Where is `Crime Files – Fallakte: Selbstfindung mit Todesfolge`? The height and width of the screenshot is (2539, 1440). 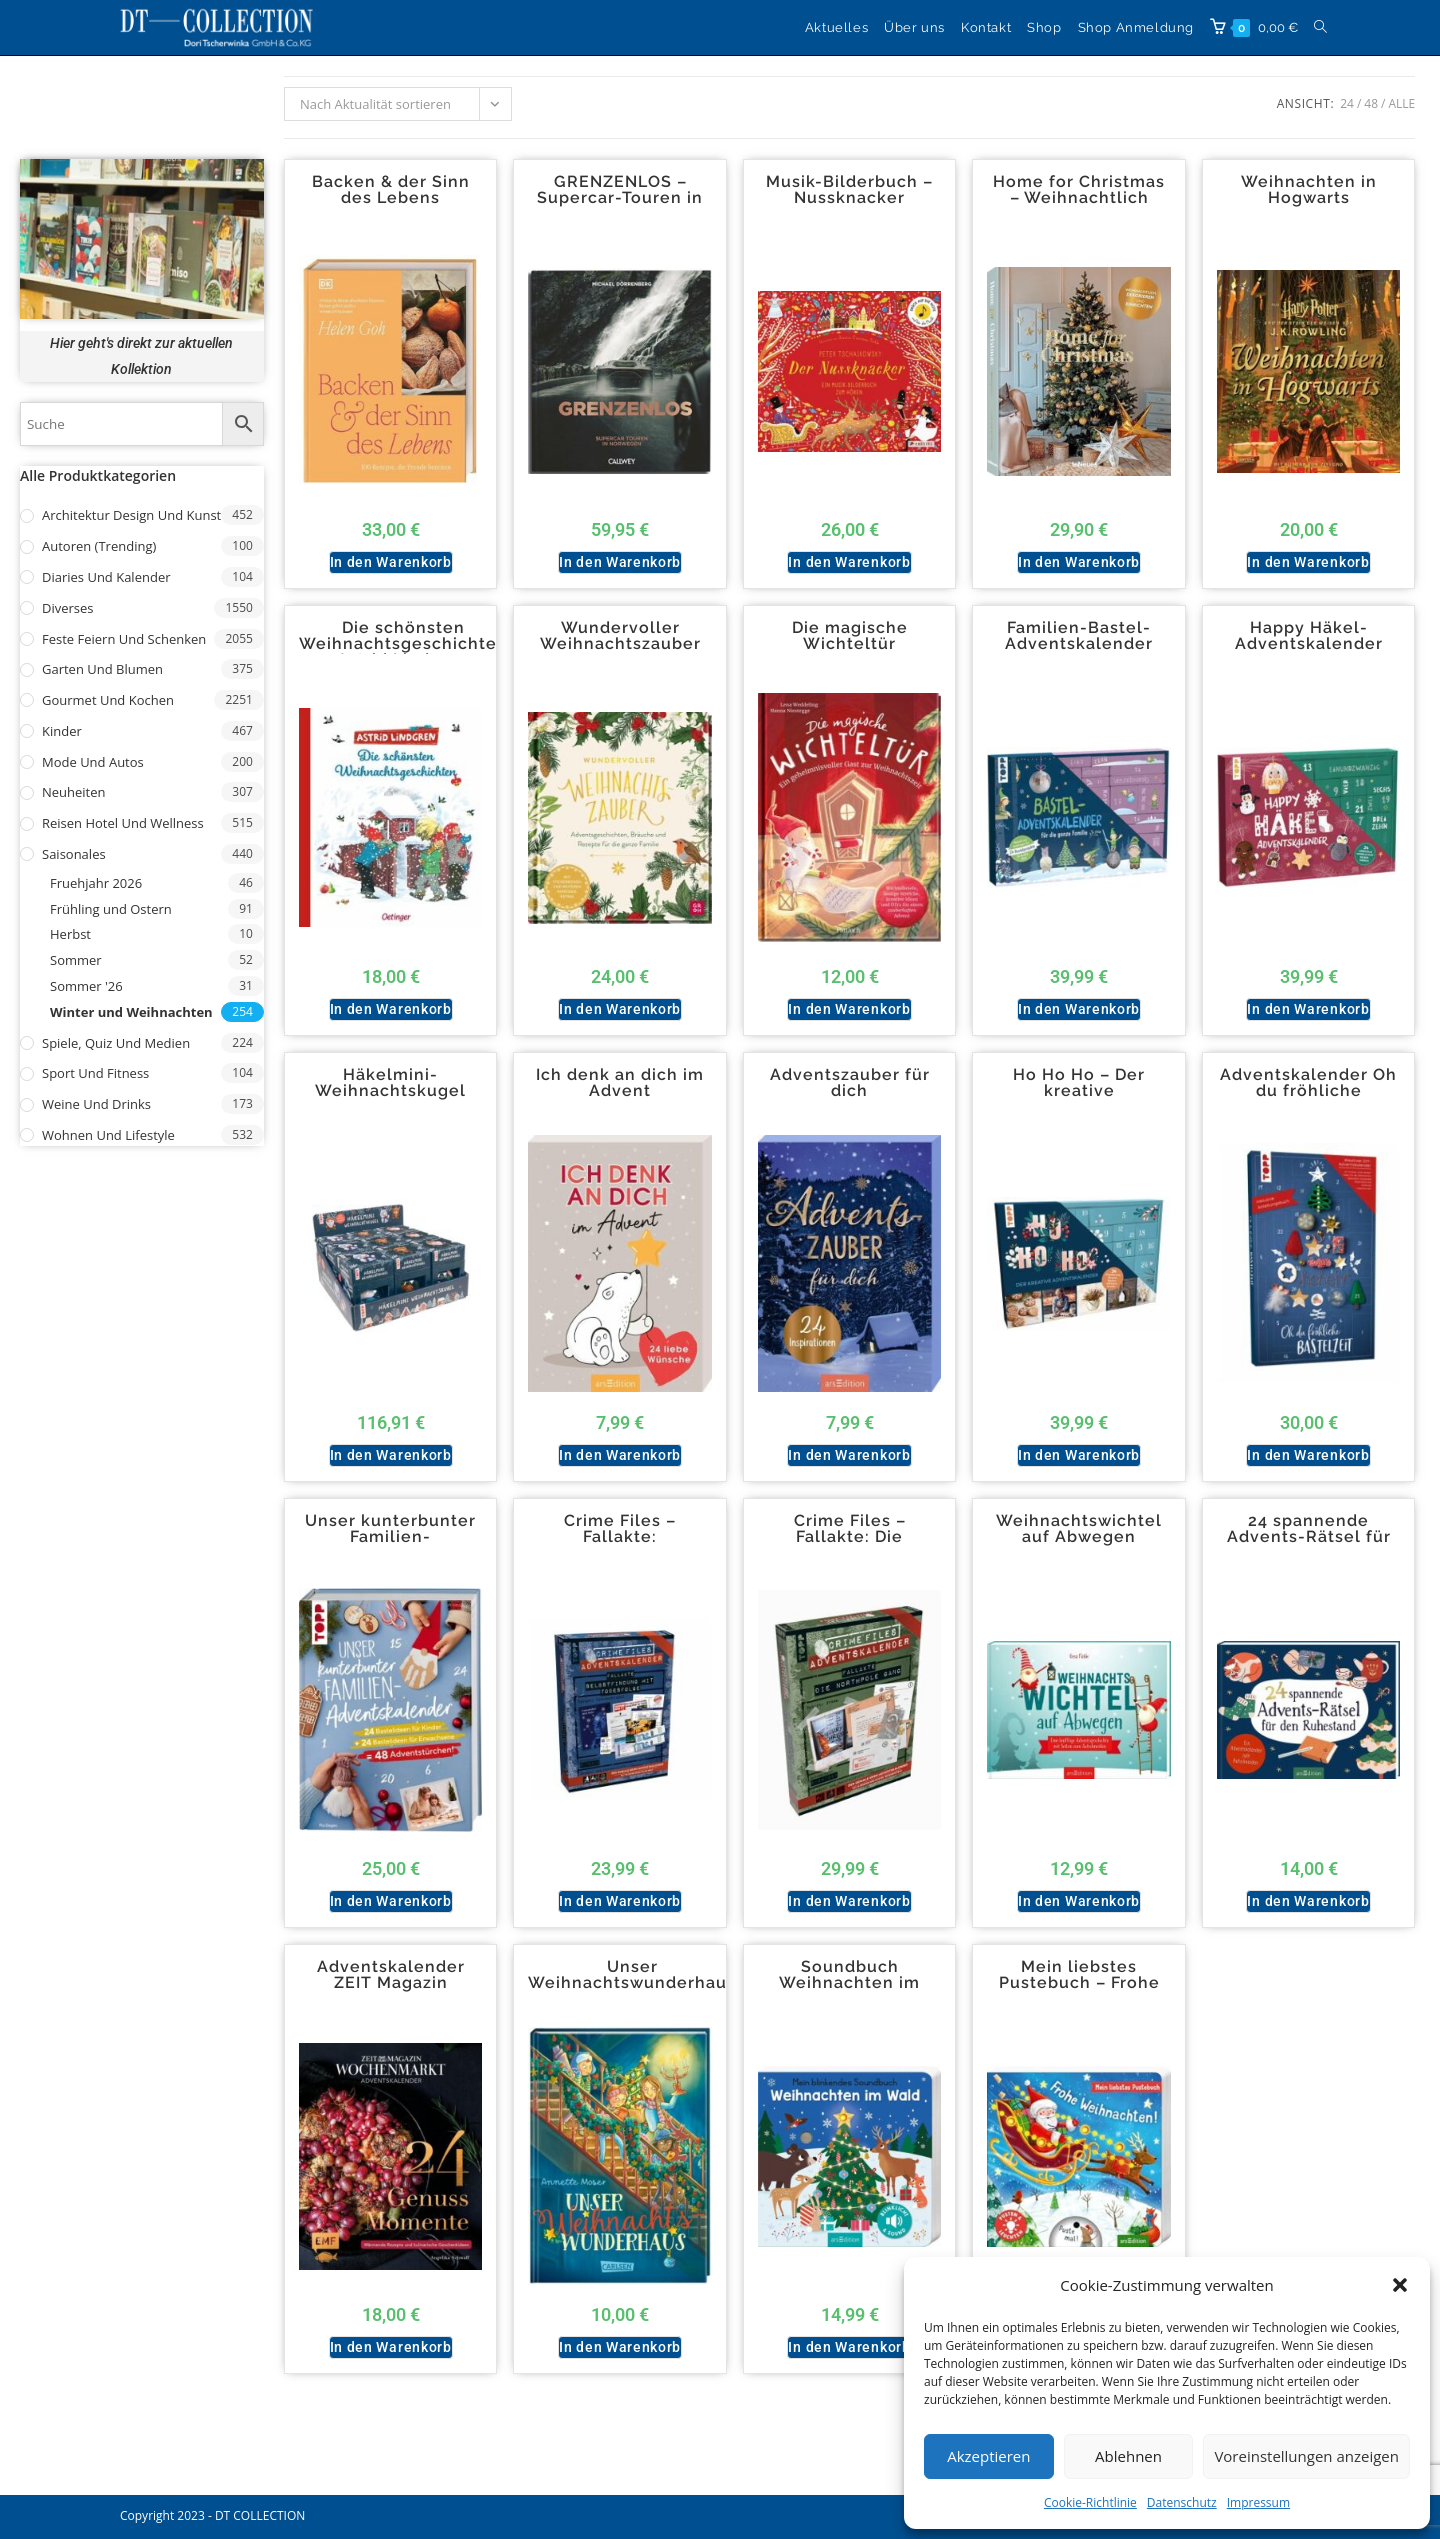 Crime Files – Fallakte: Selbstfindung mit Todesfolge is located at coordinates (620, 1545).